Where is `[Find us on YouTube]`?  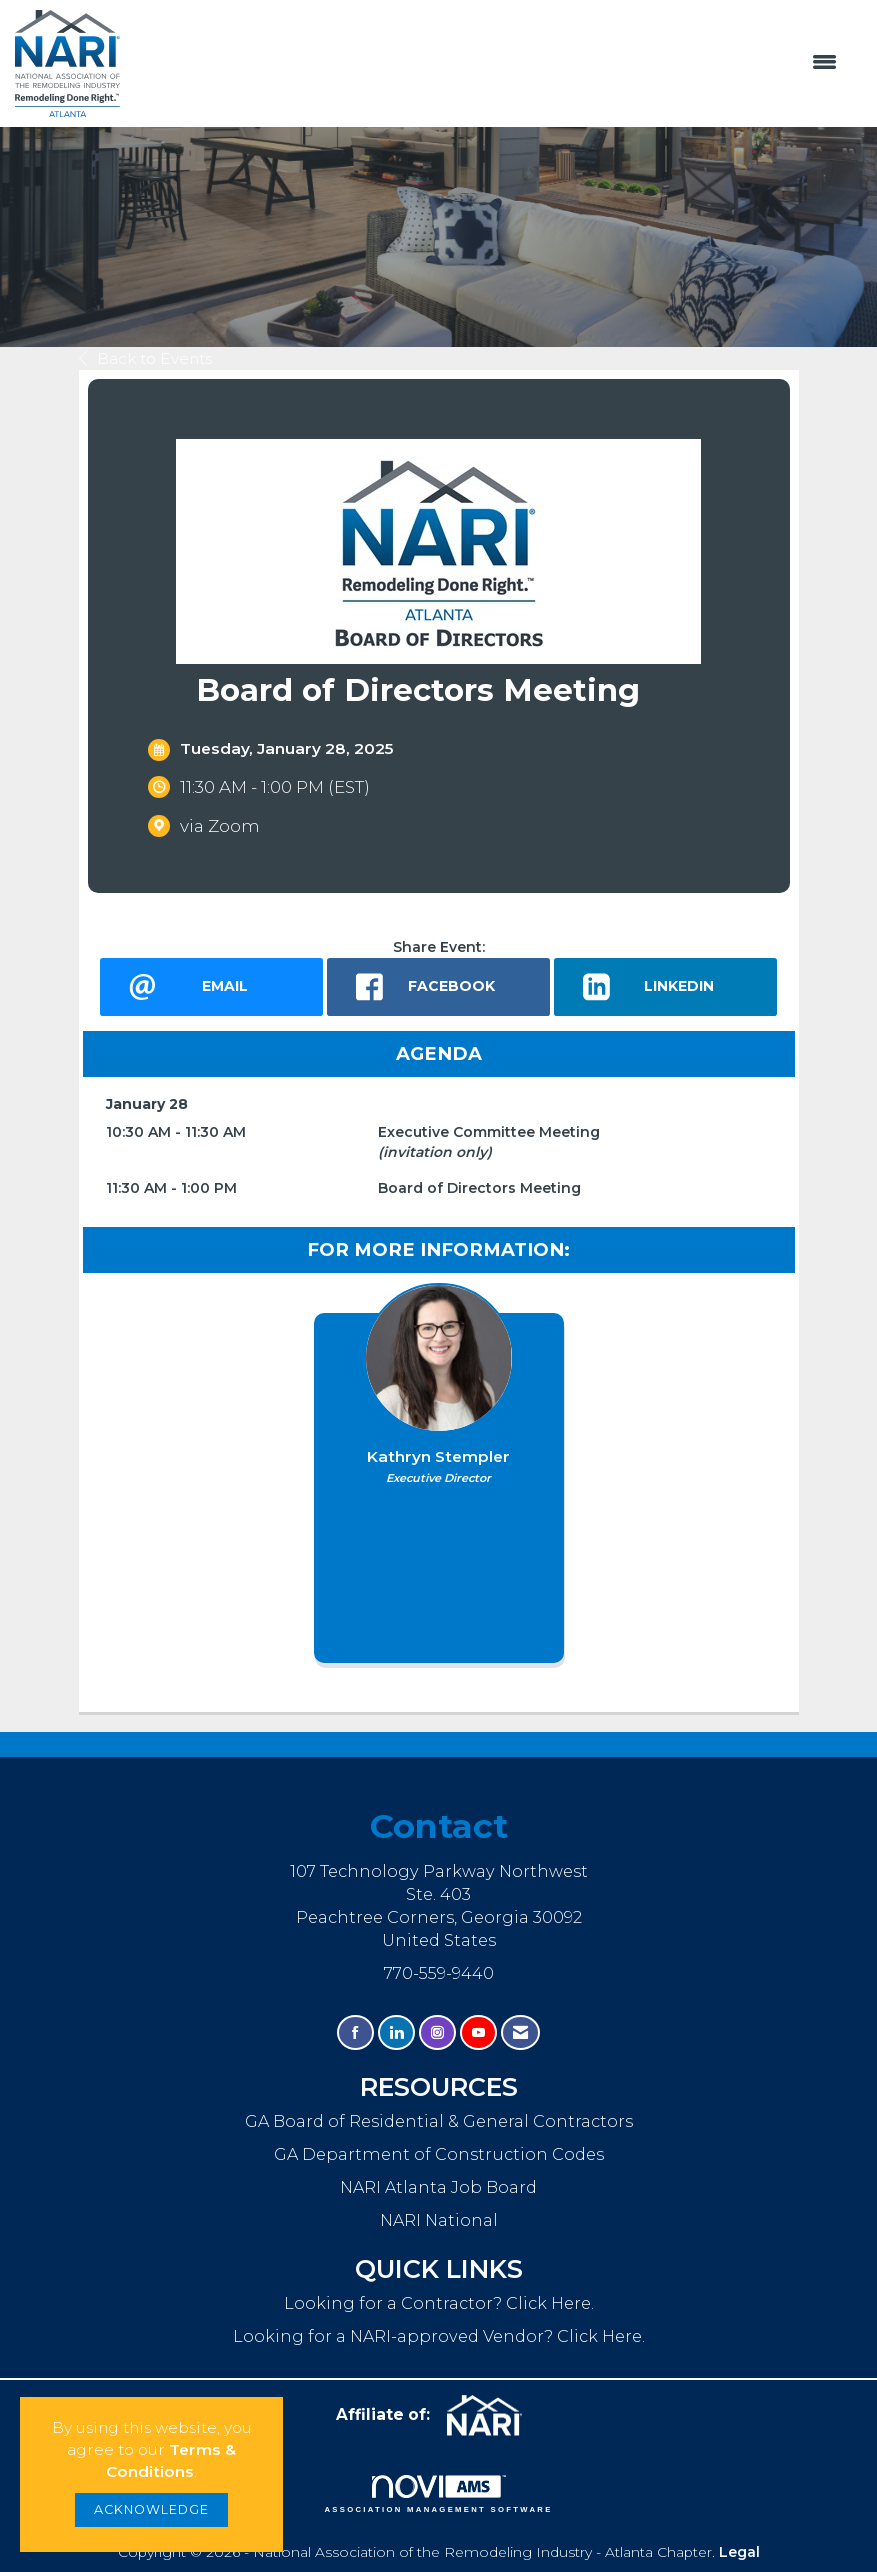 [Find us on YouTube] is located at coordinates (478, 2032).